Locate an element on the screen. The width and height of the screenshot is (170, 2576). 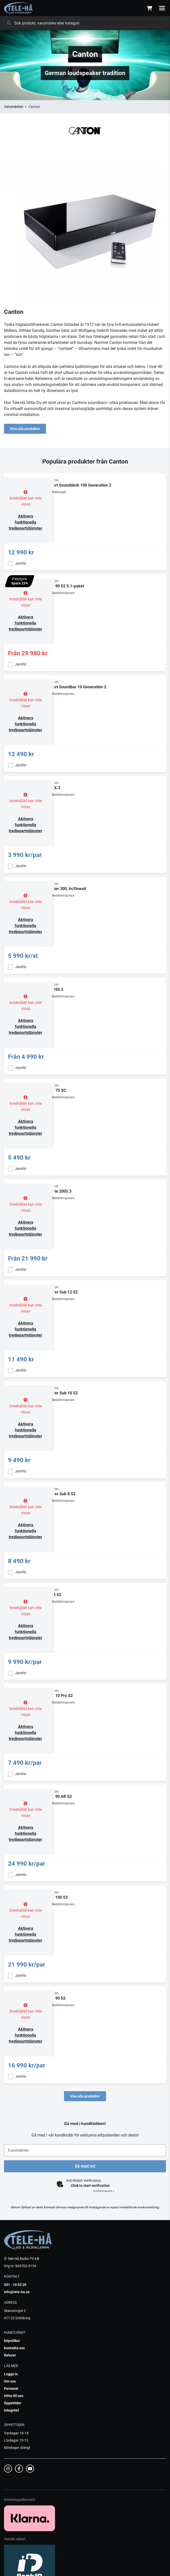
Kontakta oss is located at coordinates (14, 2348).